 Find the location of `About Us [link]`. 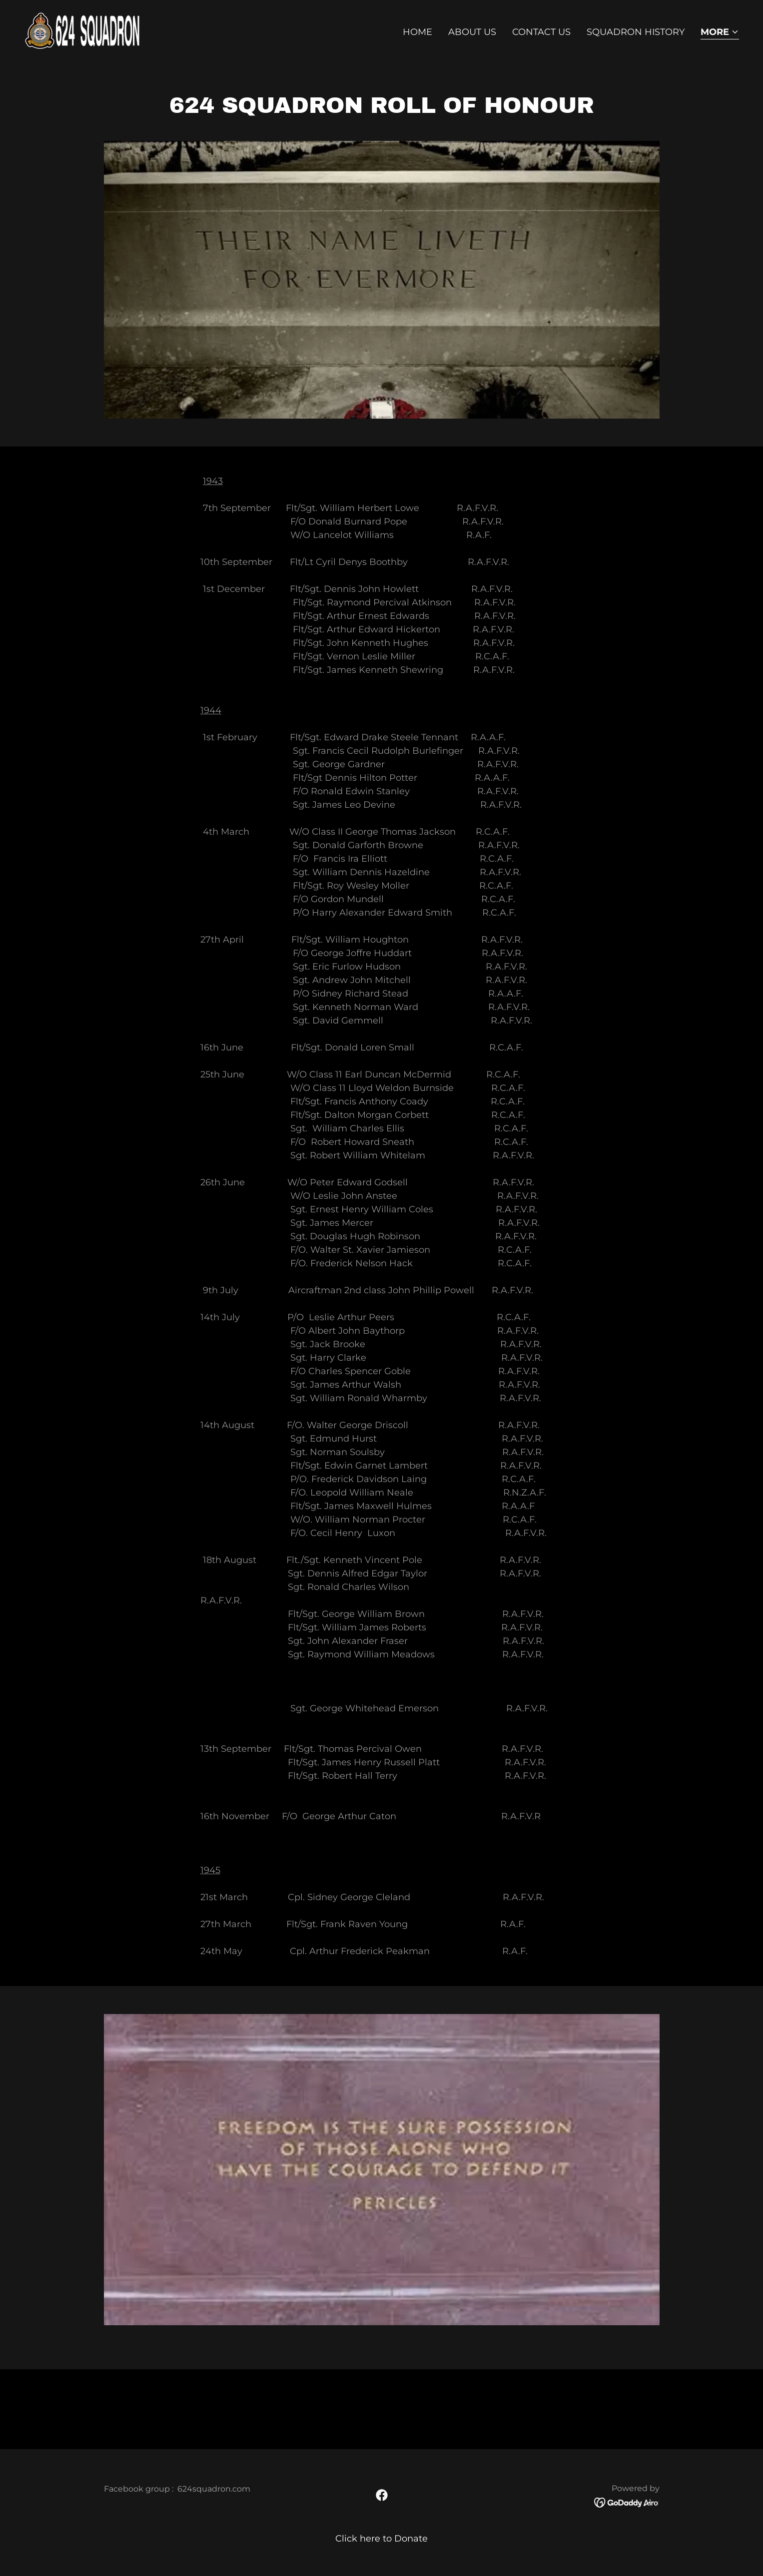

About Us [link] is located at coordinates (472, 31).